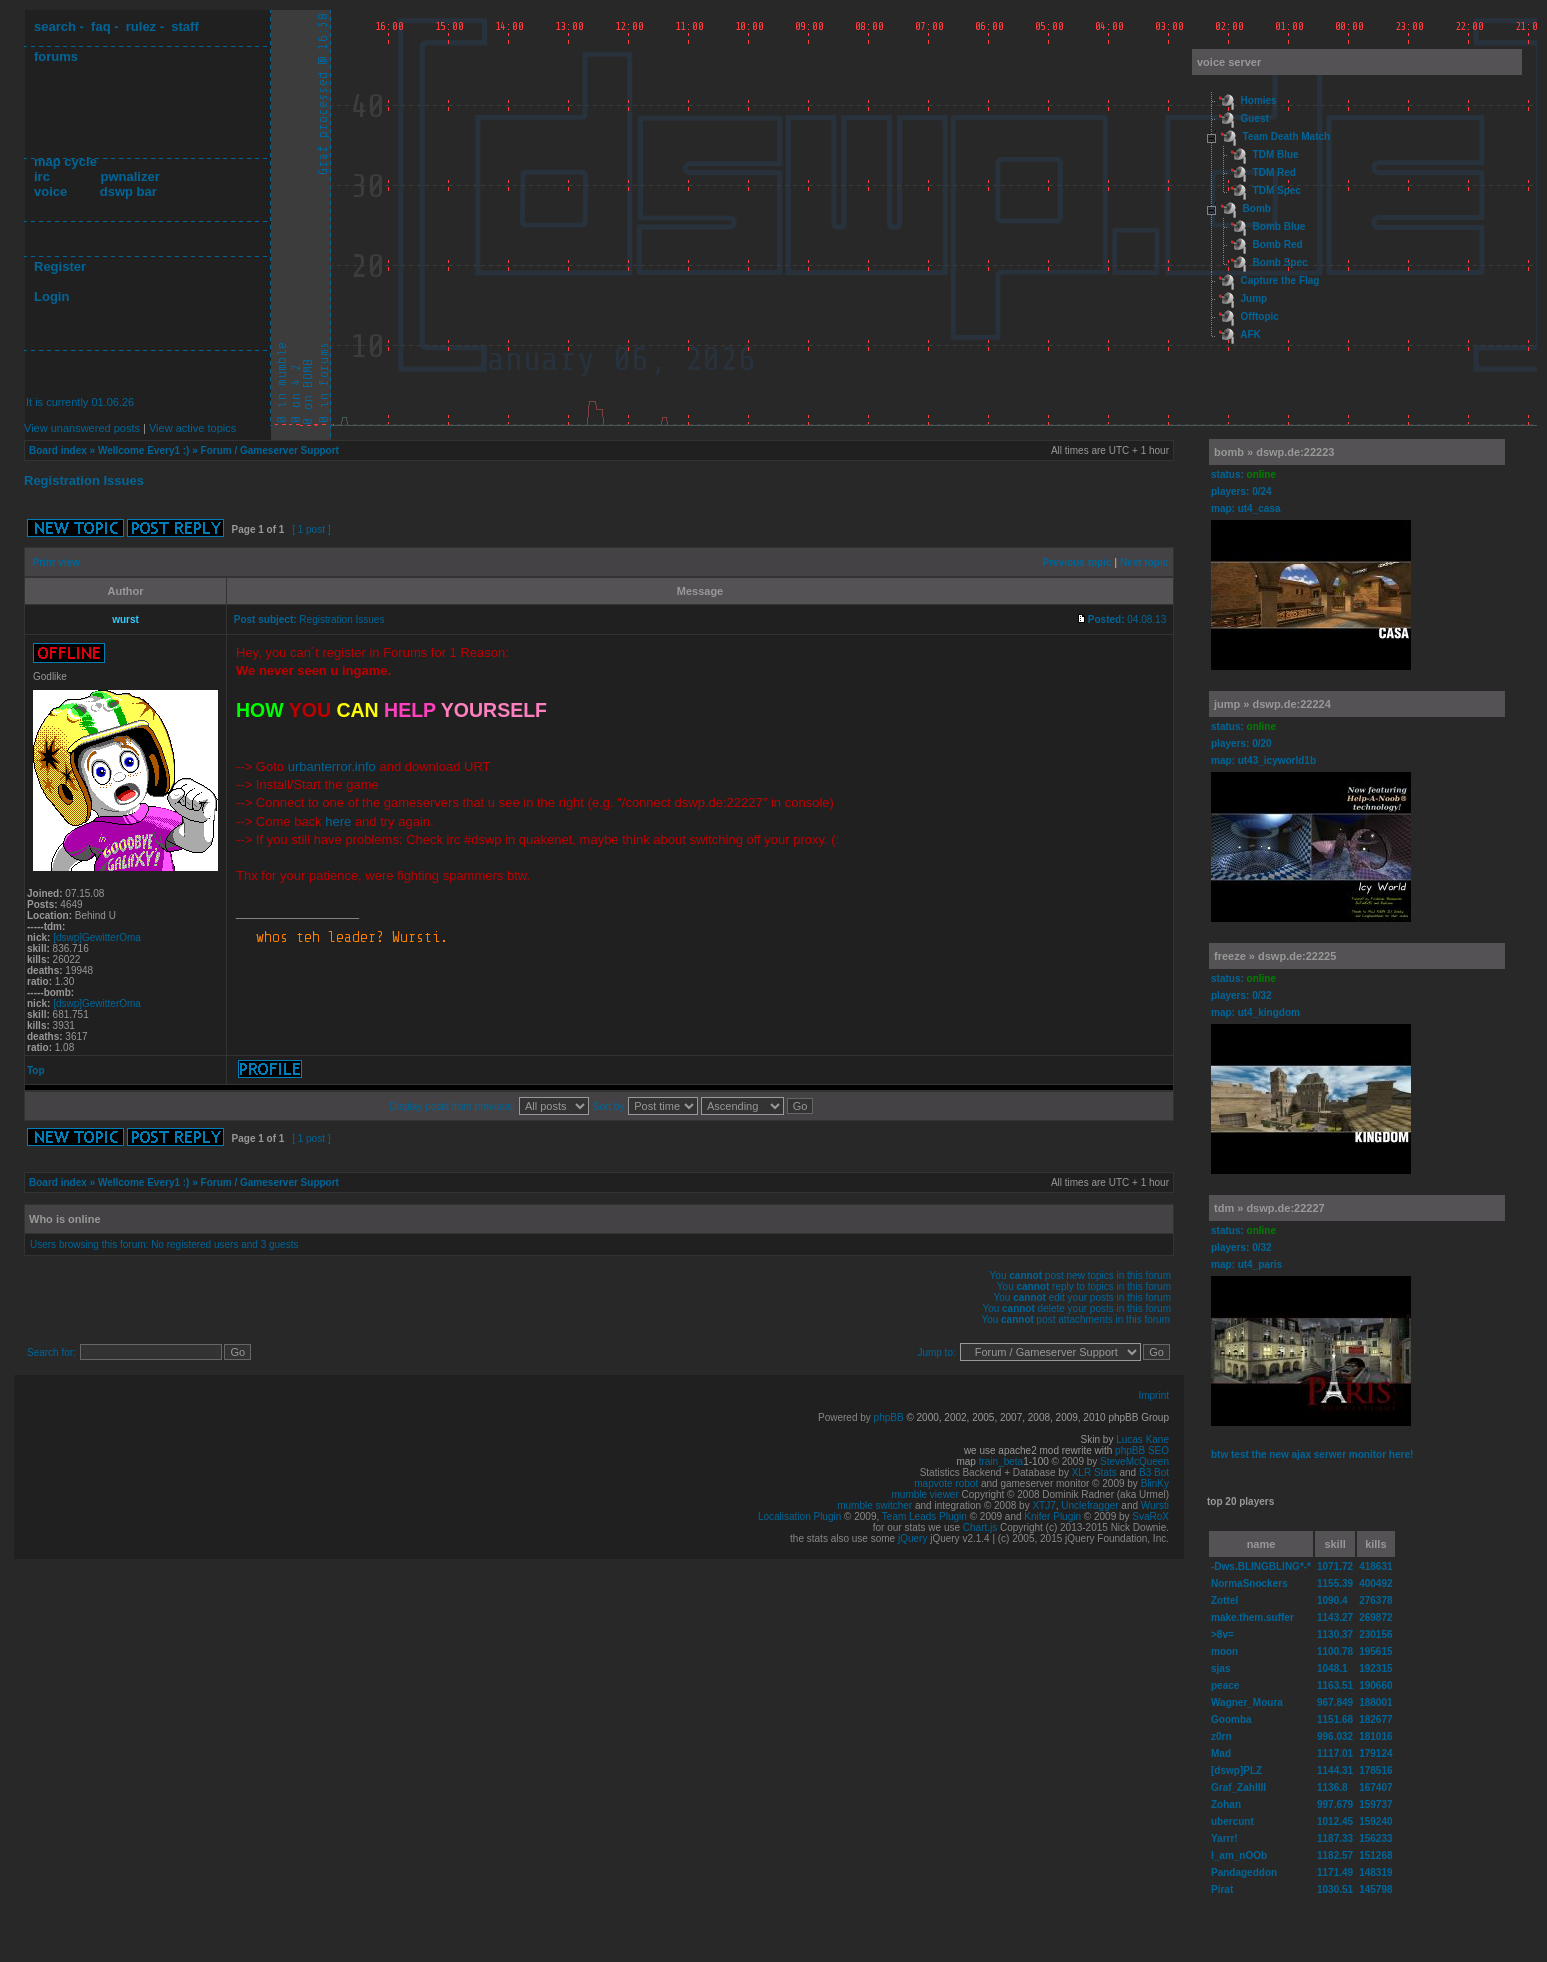  Describe the element at coordinates (101, 26) in the screenshot. I see `faq` at that location.